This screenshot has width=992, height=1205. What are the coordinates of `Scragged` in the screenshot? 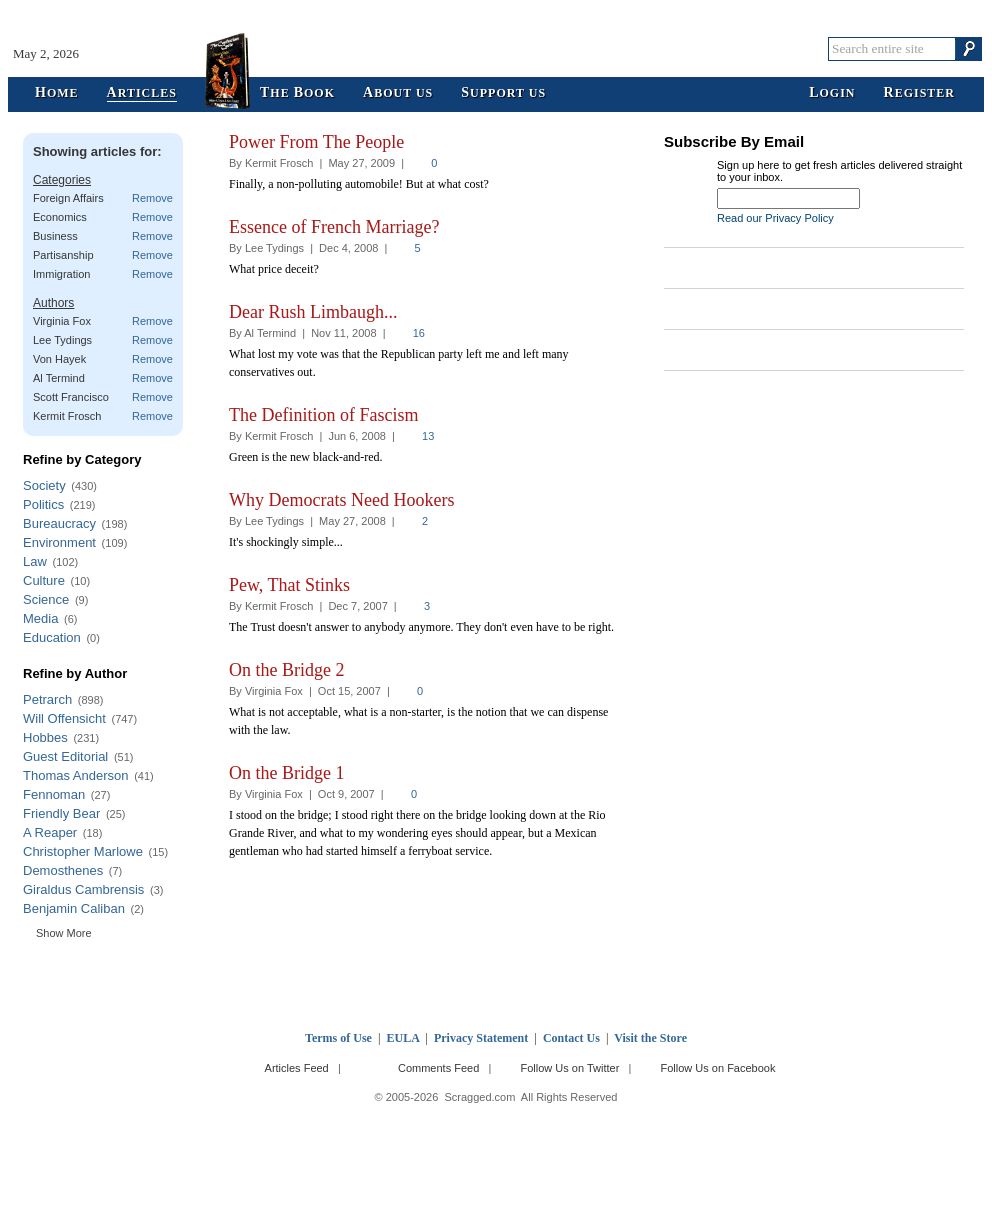 It's located at (496, 48).